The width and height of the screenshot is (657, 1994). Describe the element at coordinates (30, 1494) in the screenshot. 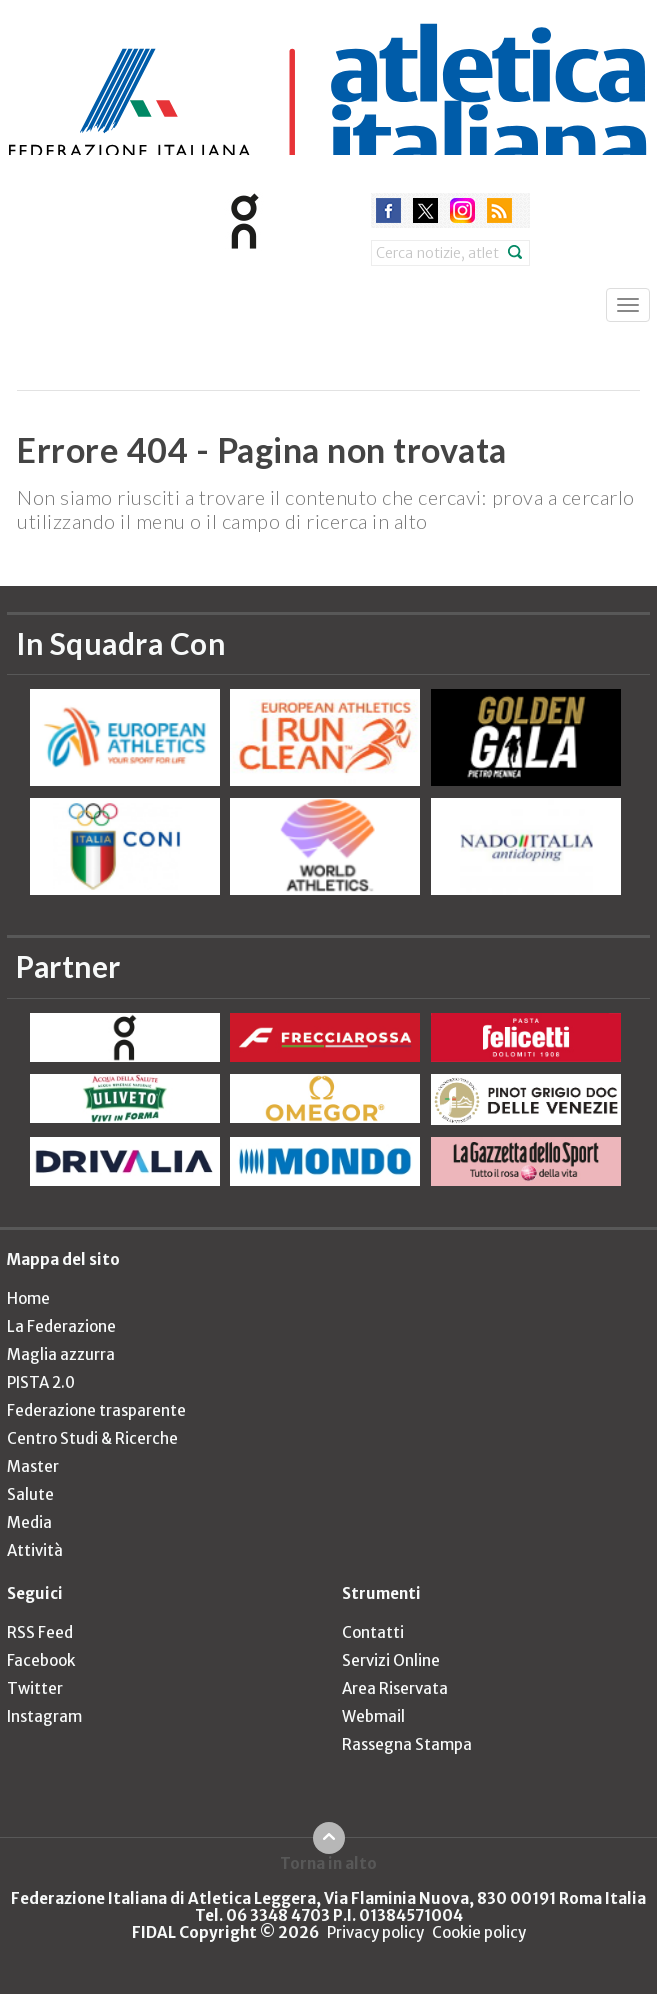

I see `Salute` at that location.